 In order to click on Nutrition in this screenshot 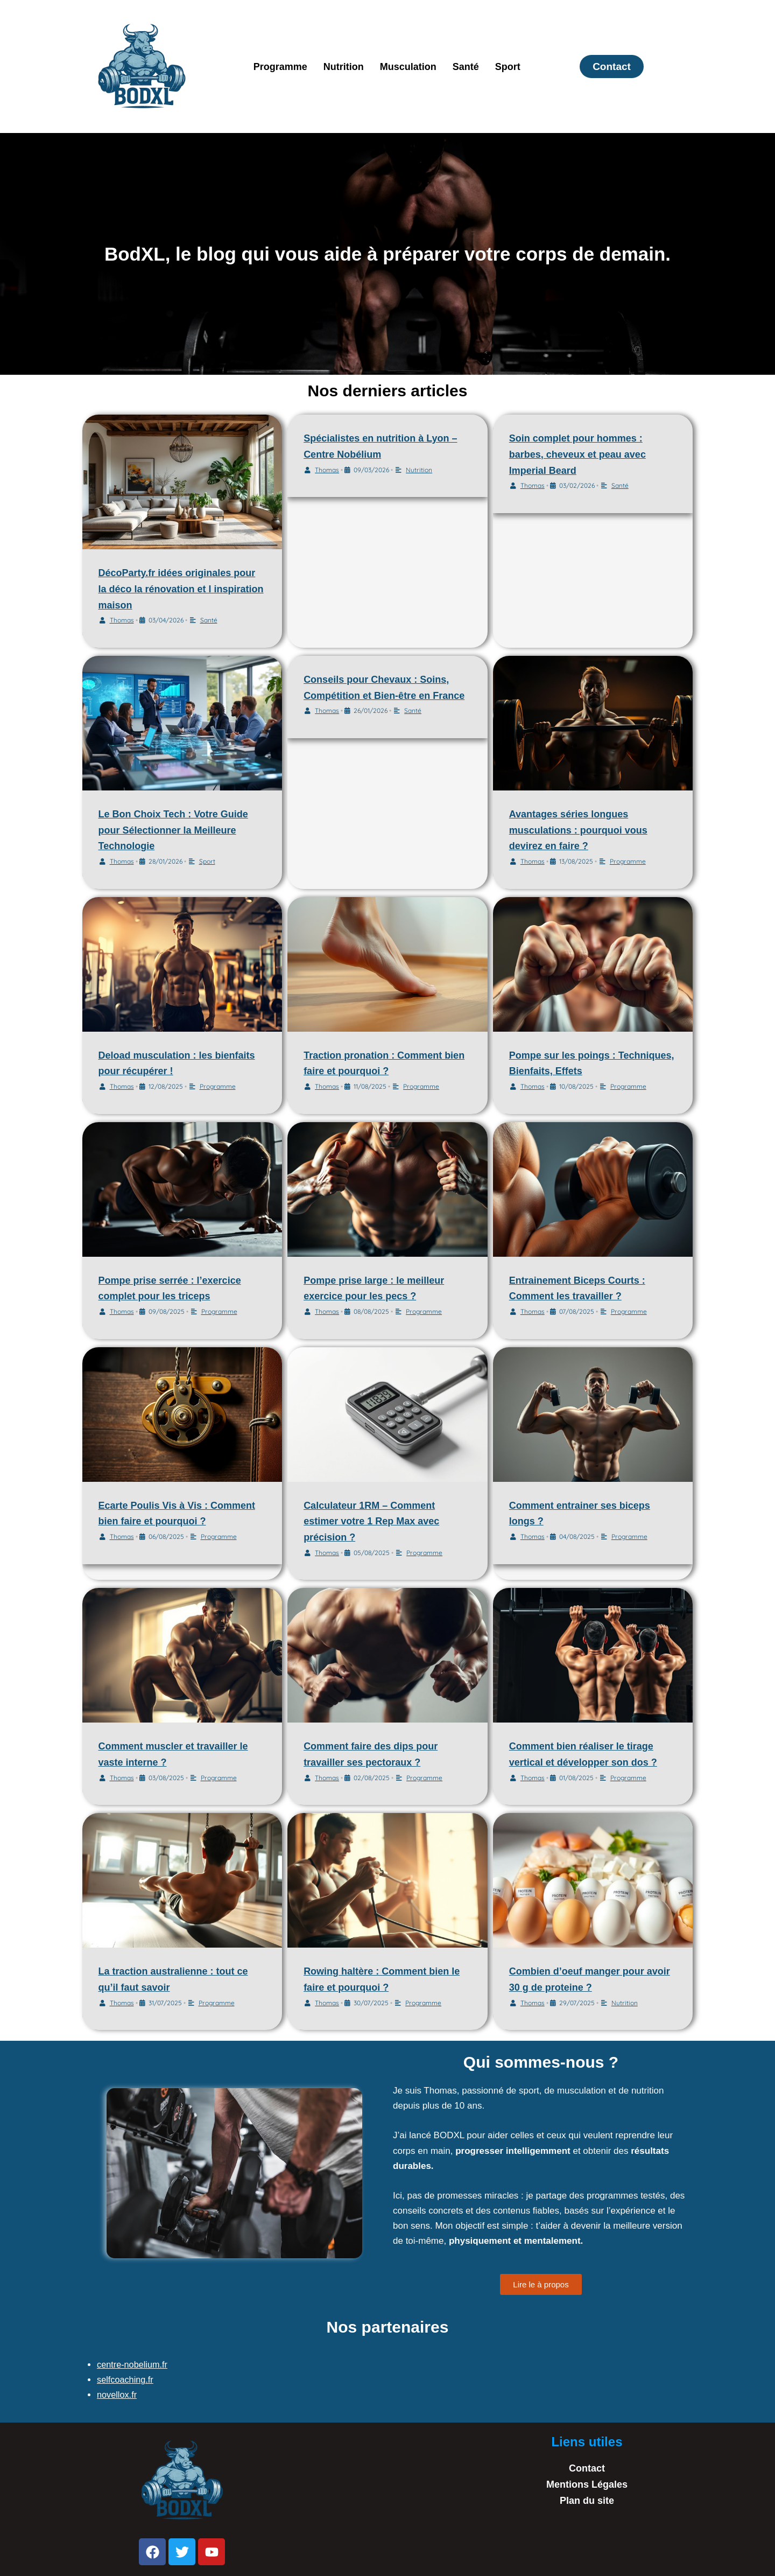, I will do `click(343, 66)`.